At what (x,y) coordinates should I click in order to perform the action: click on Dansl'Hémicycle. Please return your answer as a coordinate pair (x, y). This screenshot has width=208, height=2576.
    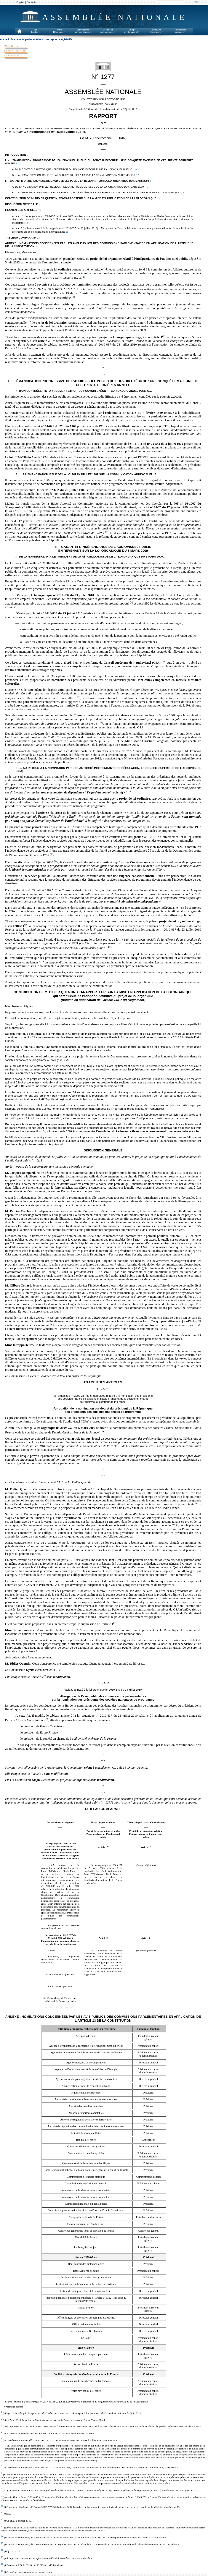
    Looking at the image, I should click on (59, 31).